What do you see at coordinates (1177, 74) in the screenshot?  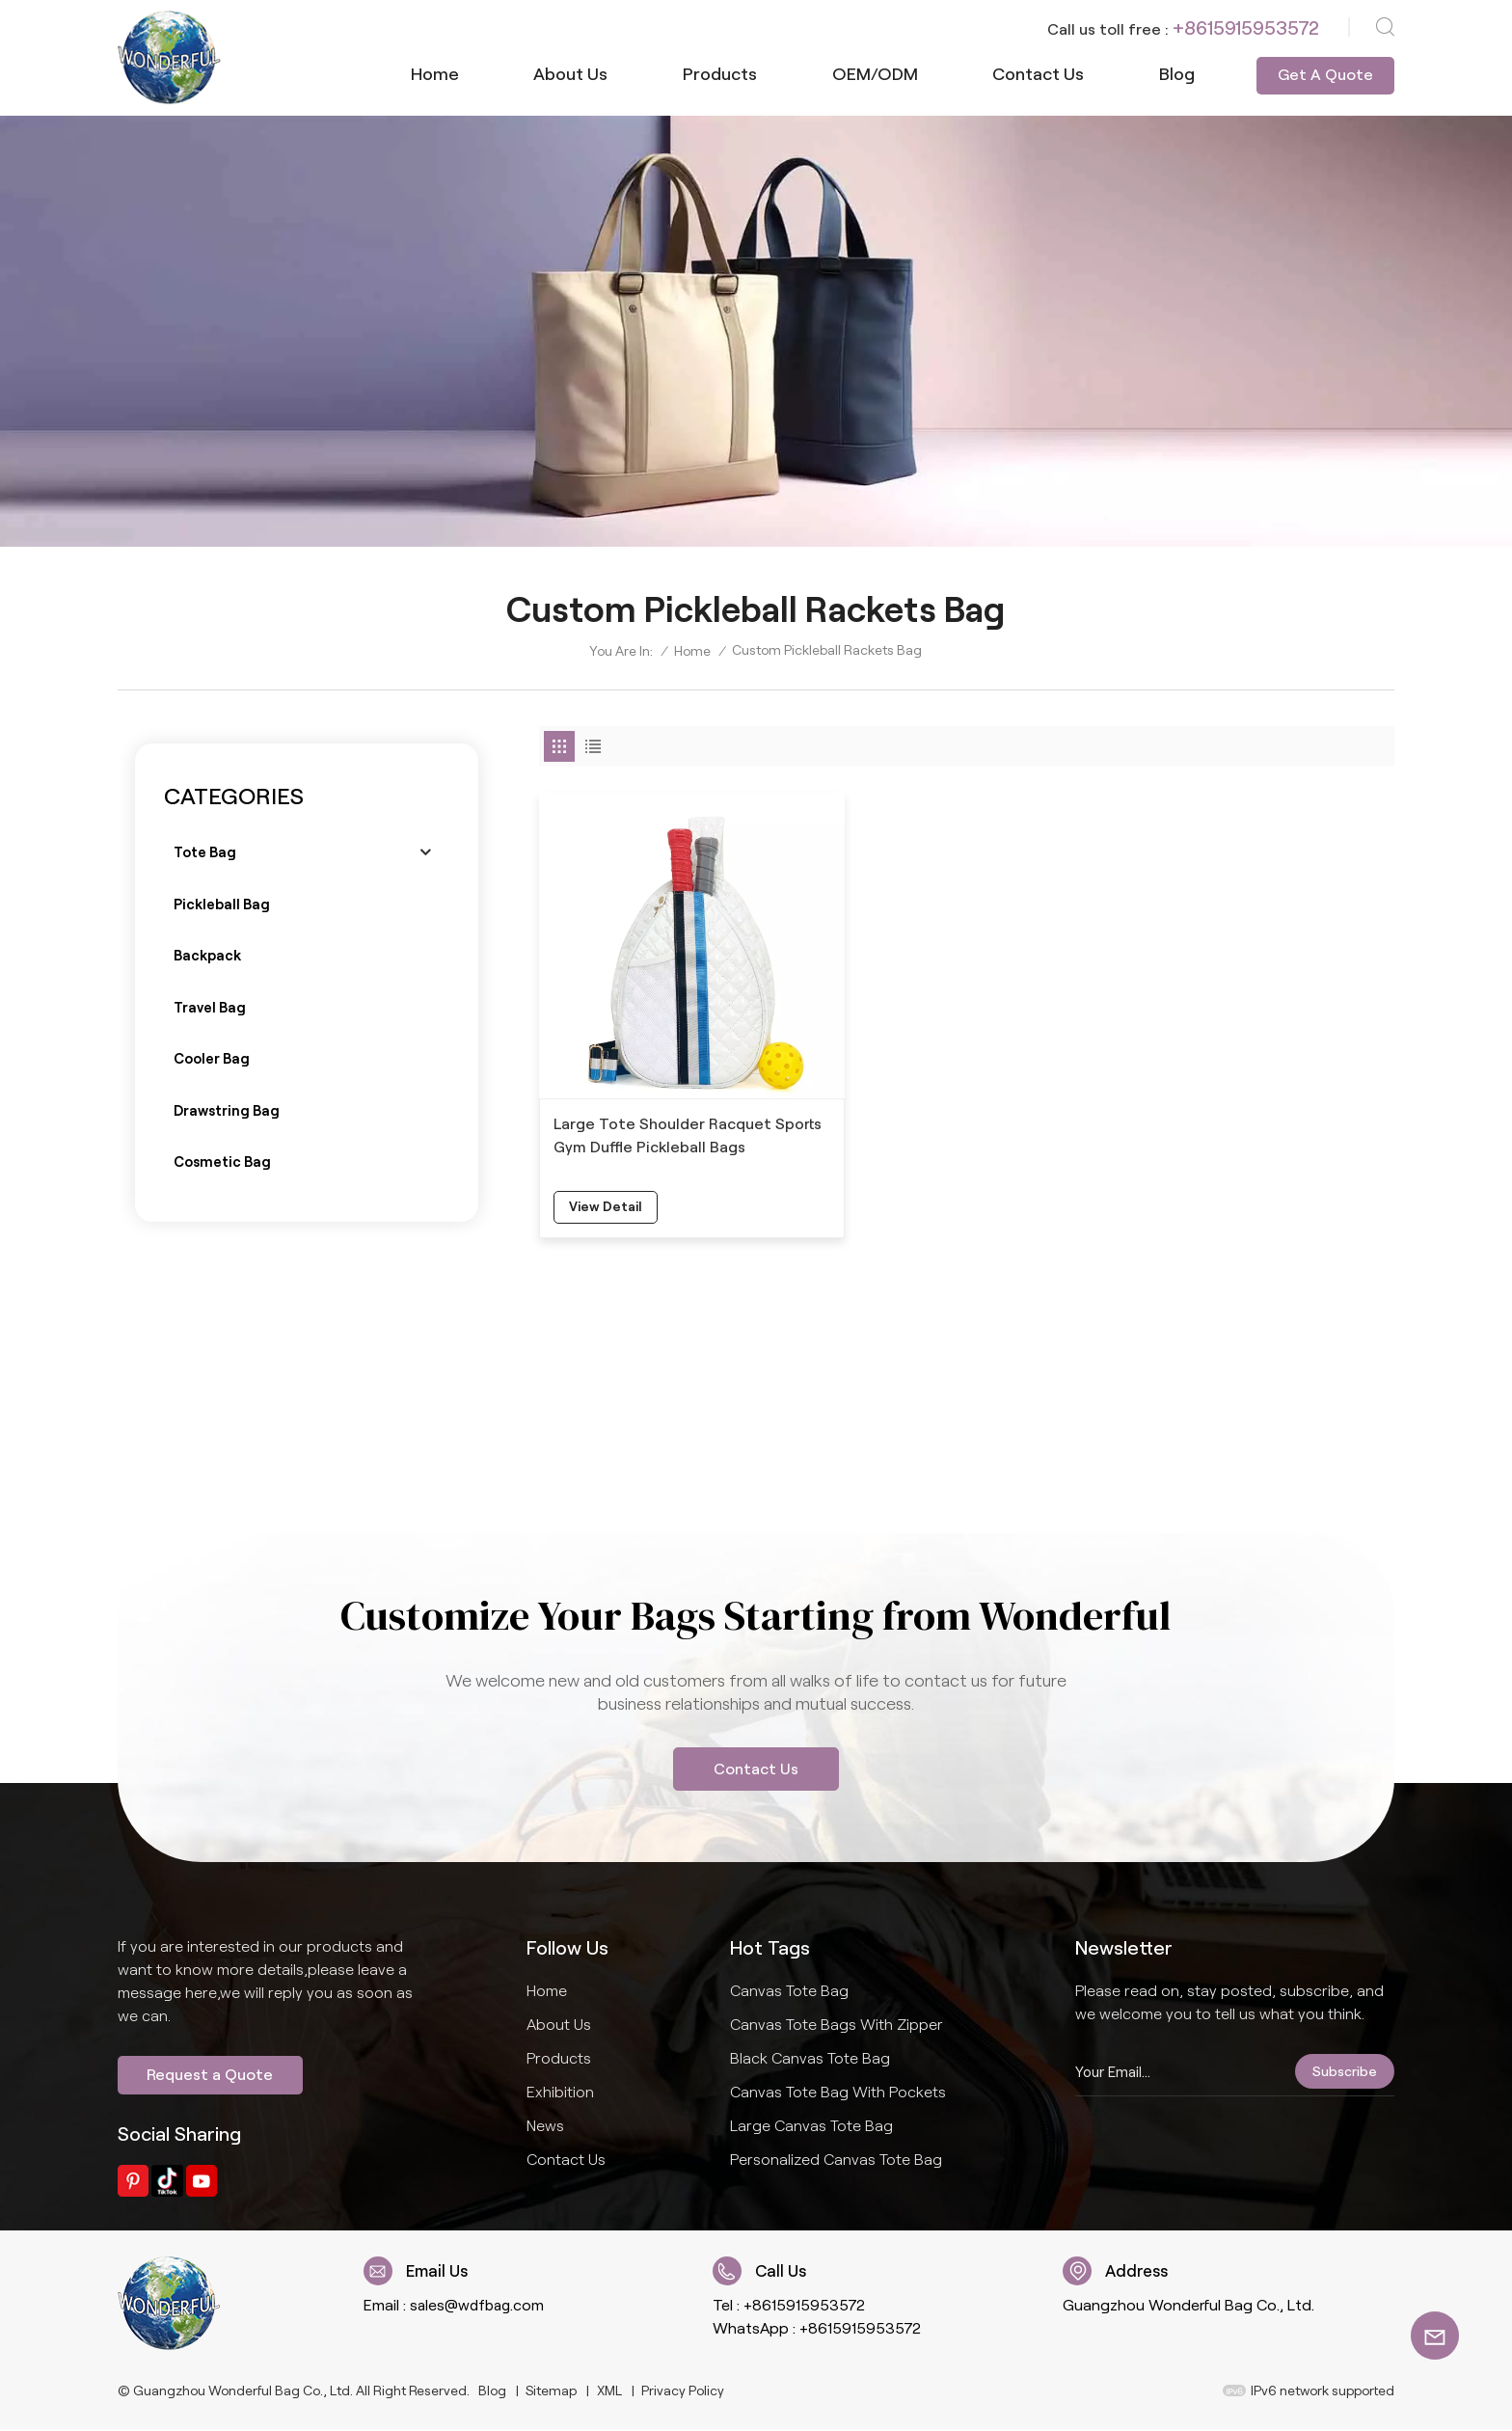 I see `Blog` at bounding box center [1177, 74].